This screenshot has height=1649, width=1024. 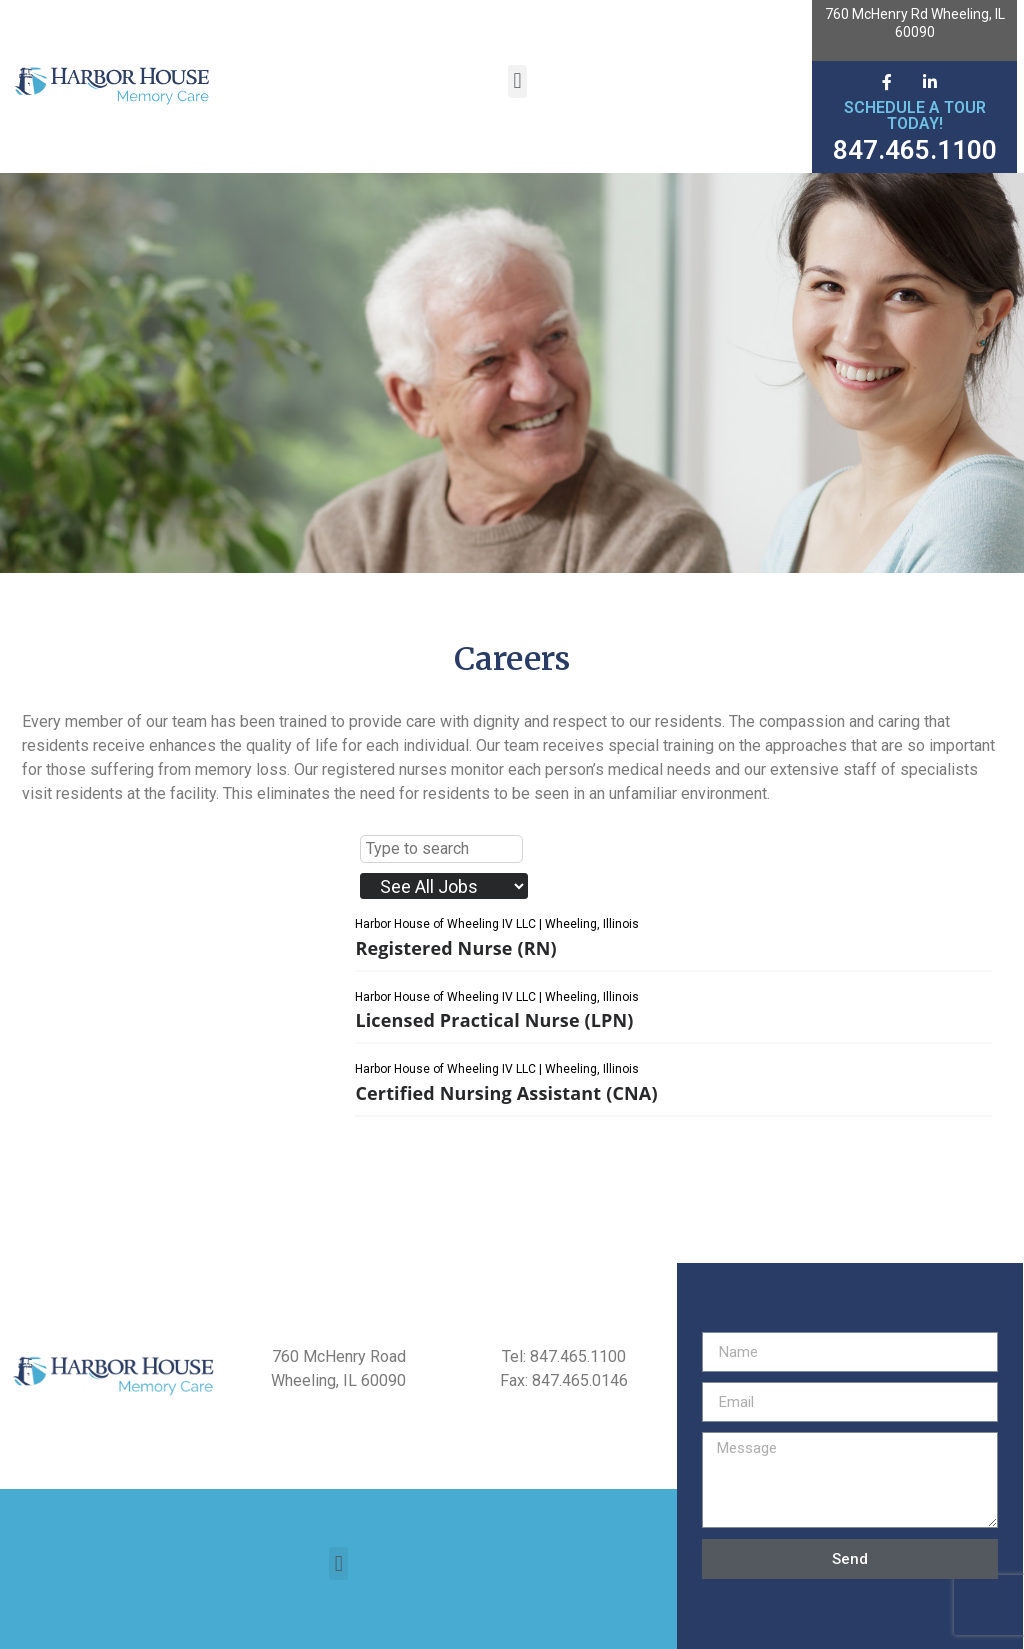 I want to click on Certified Nursing Assistant (CNA), so click(x=506, y=1093).